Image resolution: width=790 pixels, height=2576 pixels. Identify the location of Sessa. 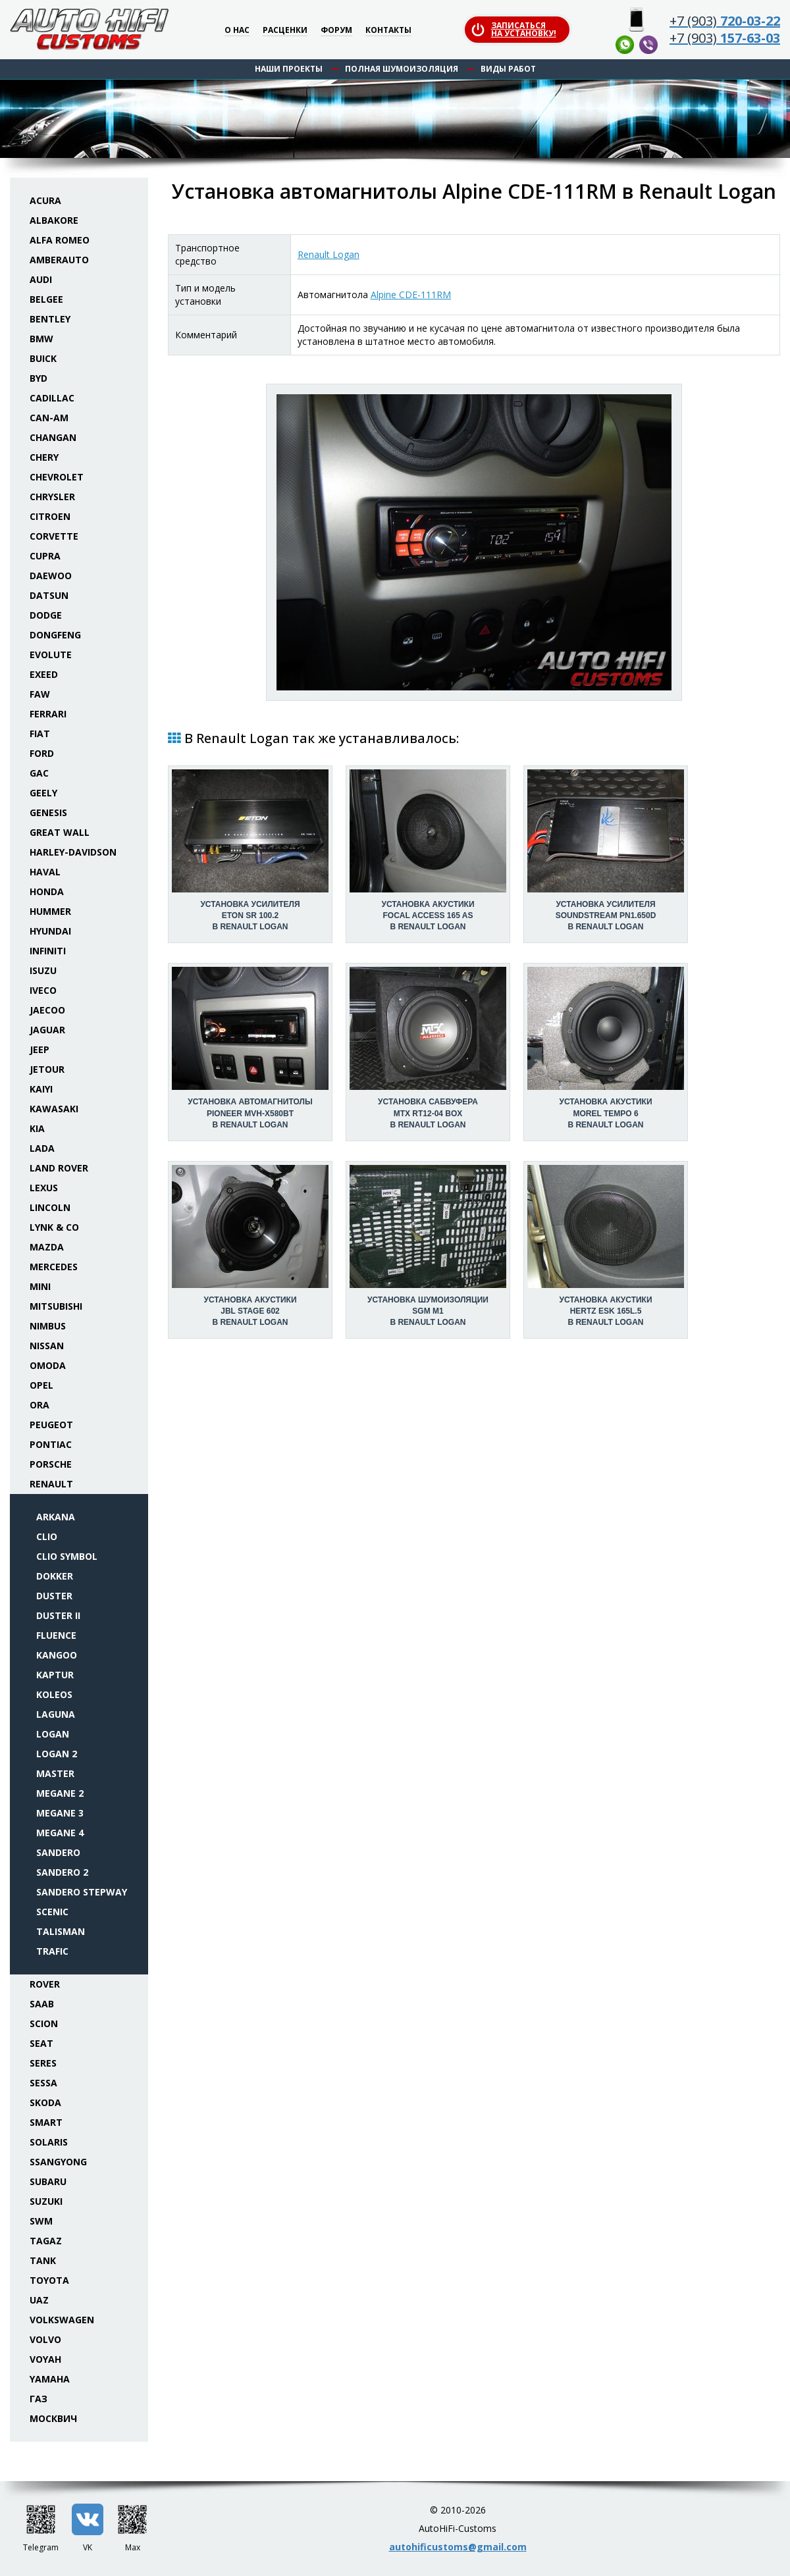
(43, 2082).